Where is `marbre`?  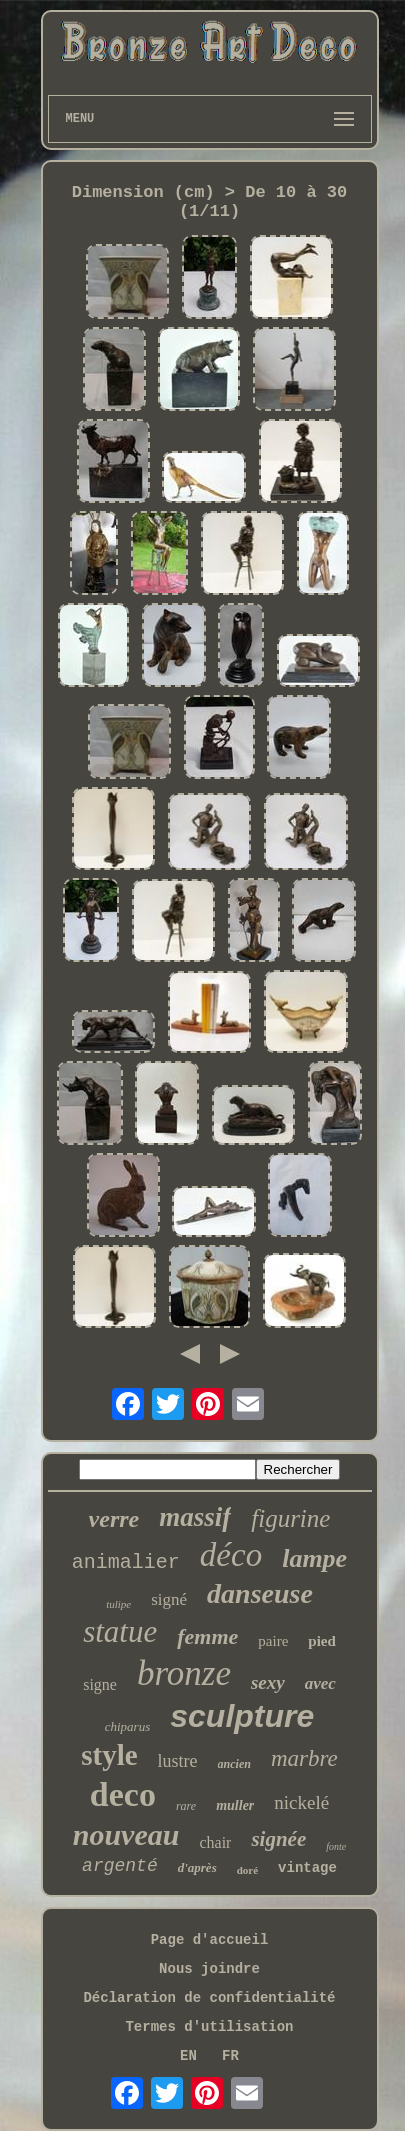 marbre is located at coordinates (304, 1758).